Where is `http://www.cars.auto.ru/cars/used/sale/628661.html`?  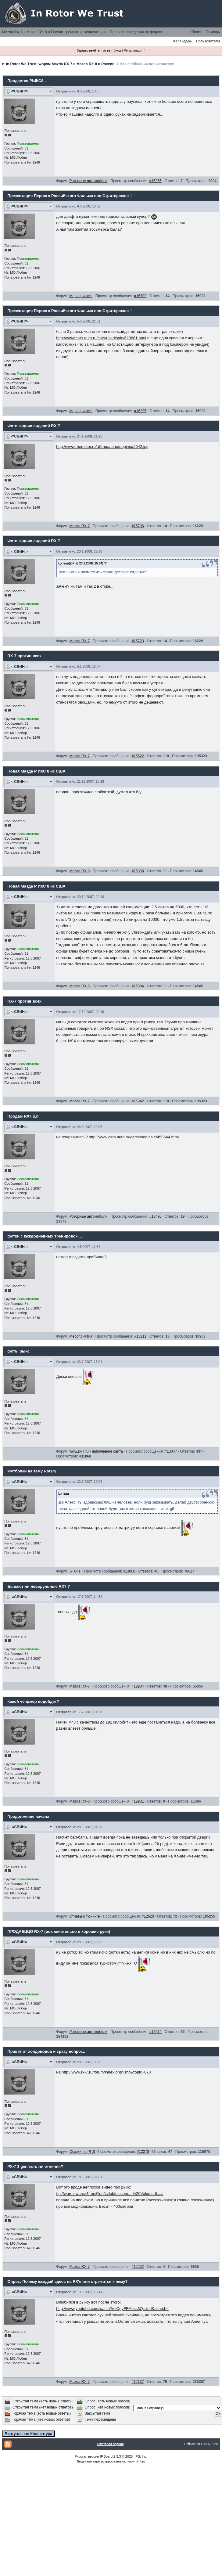
http://www.cars.auto.ru/cars/used/sale/628661.html is located at coordinates (101, 338).